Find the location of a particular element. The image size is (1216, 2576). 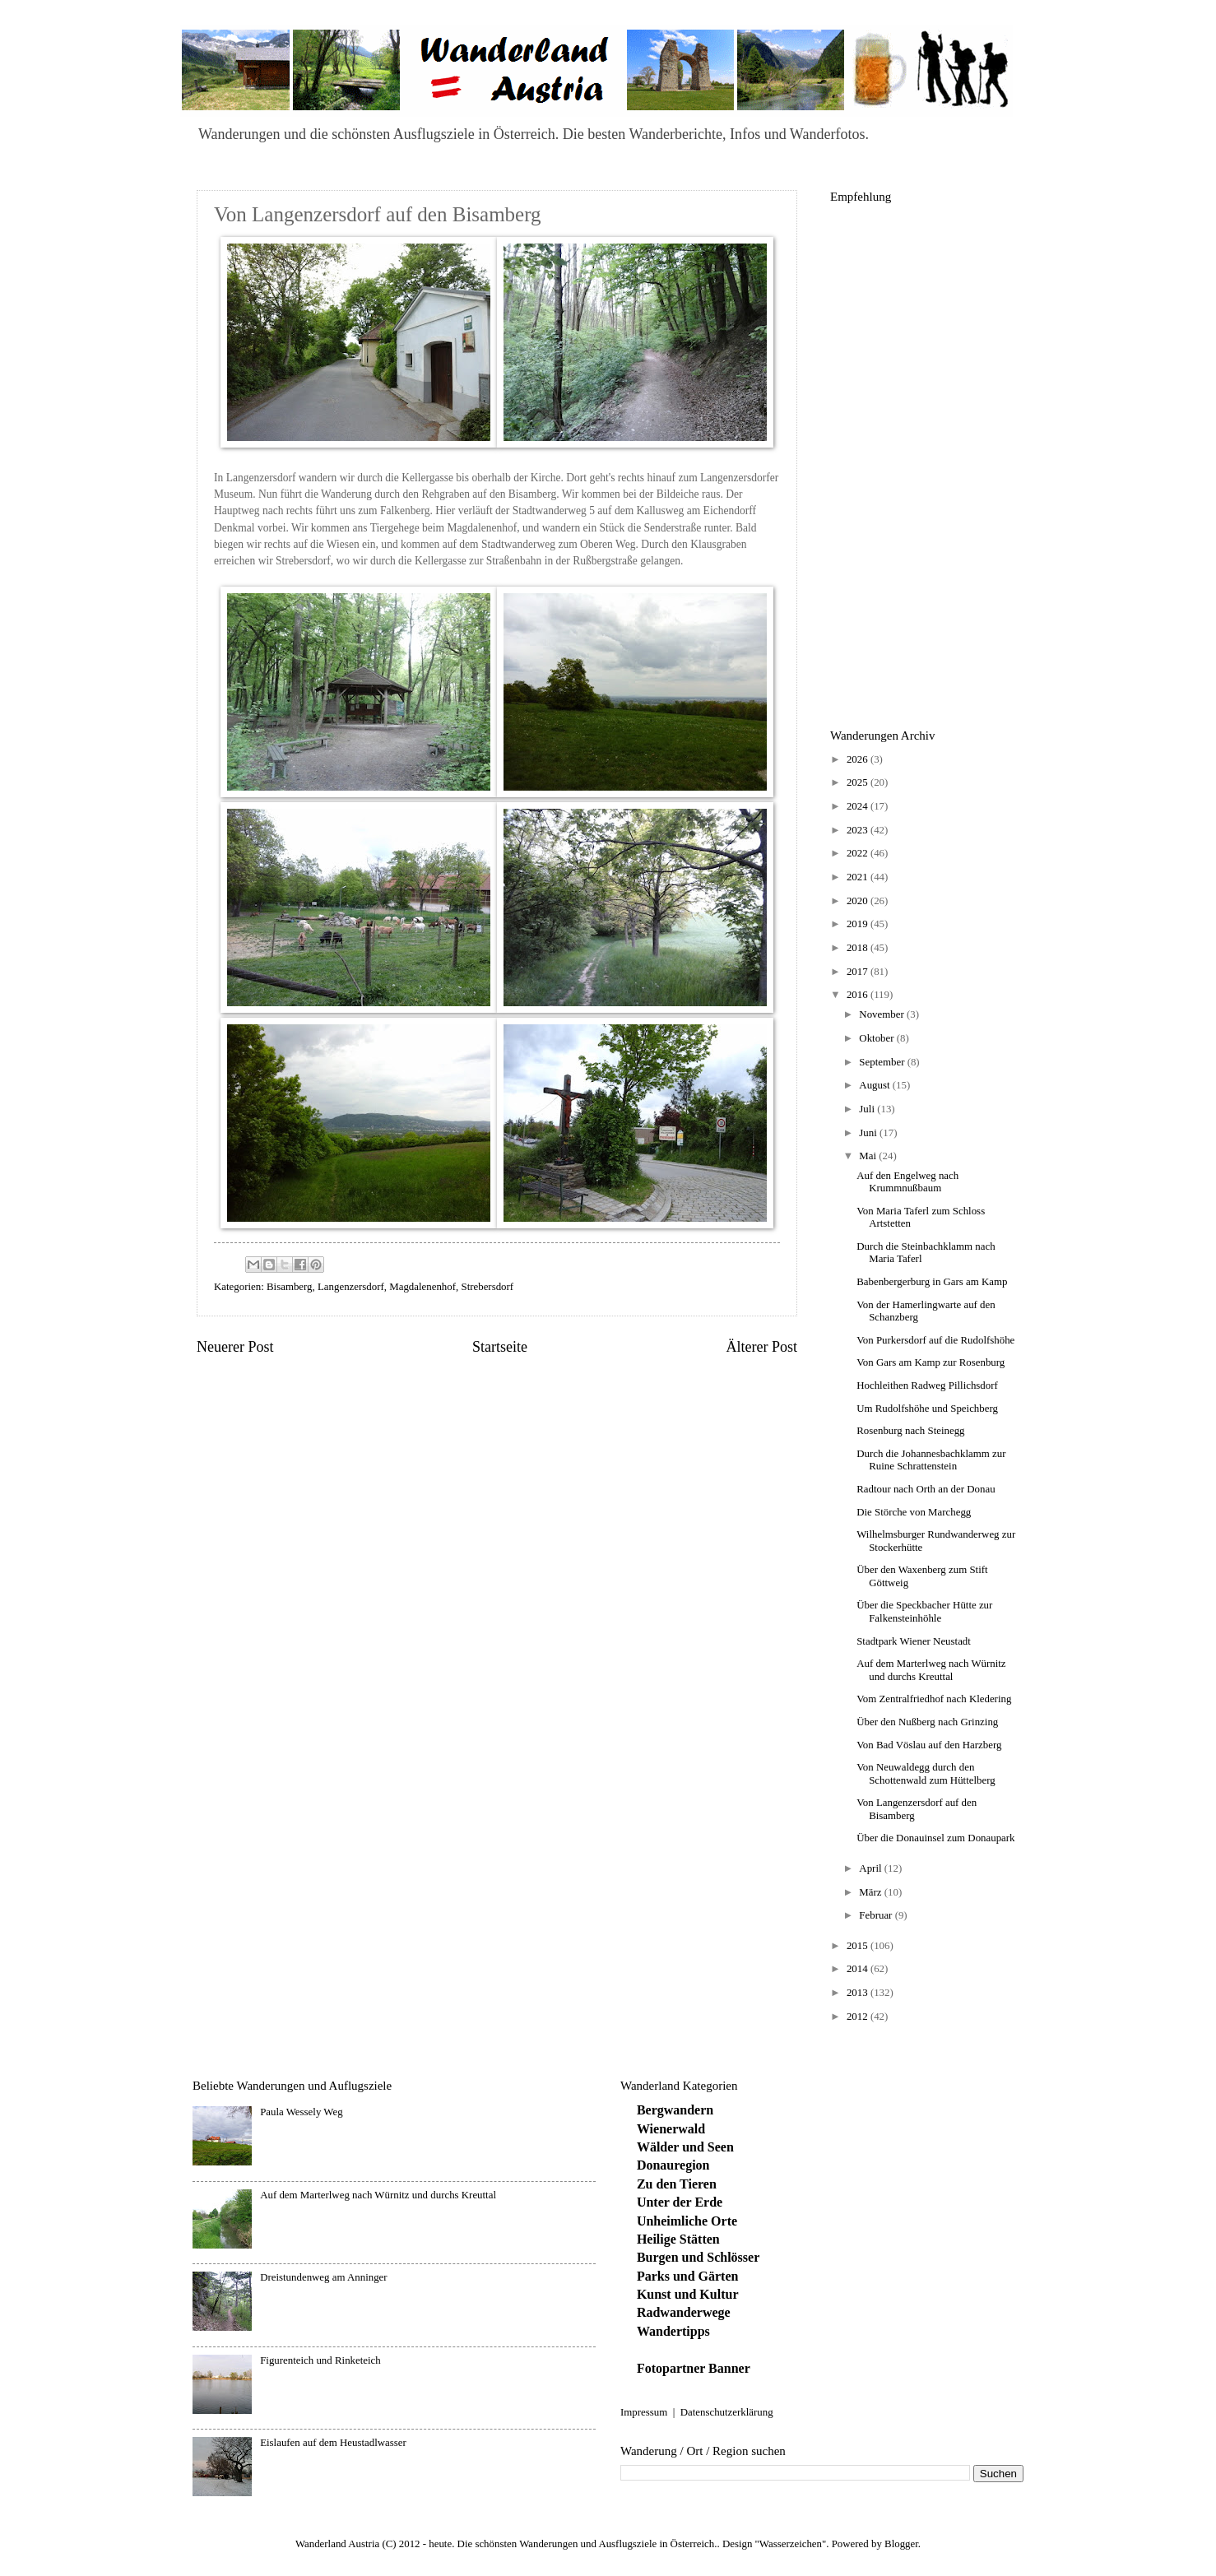

Oktober is located at coordinates (877, 1038).